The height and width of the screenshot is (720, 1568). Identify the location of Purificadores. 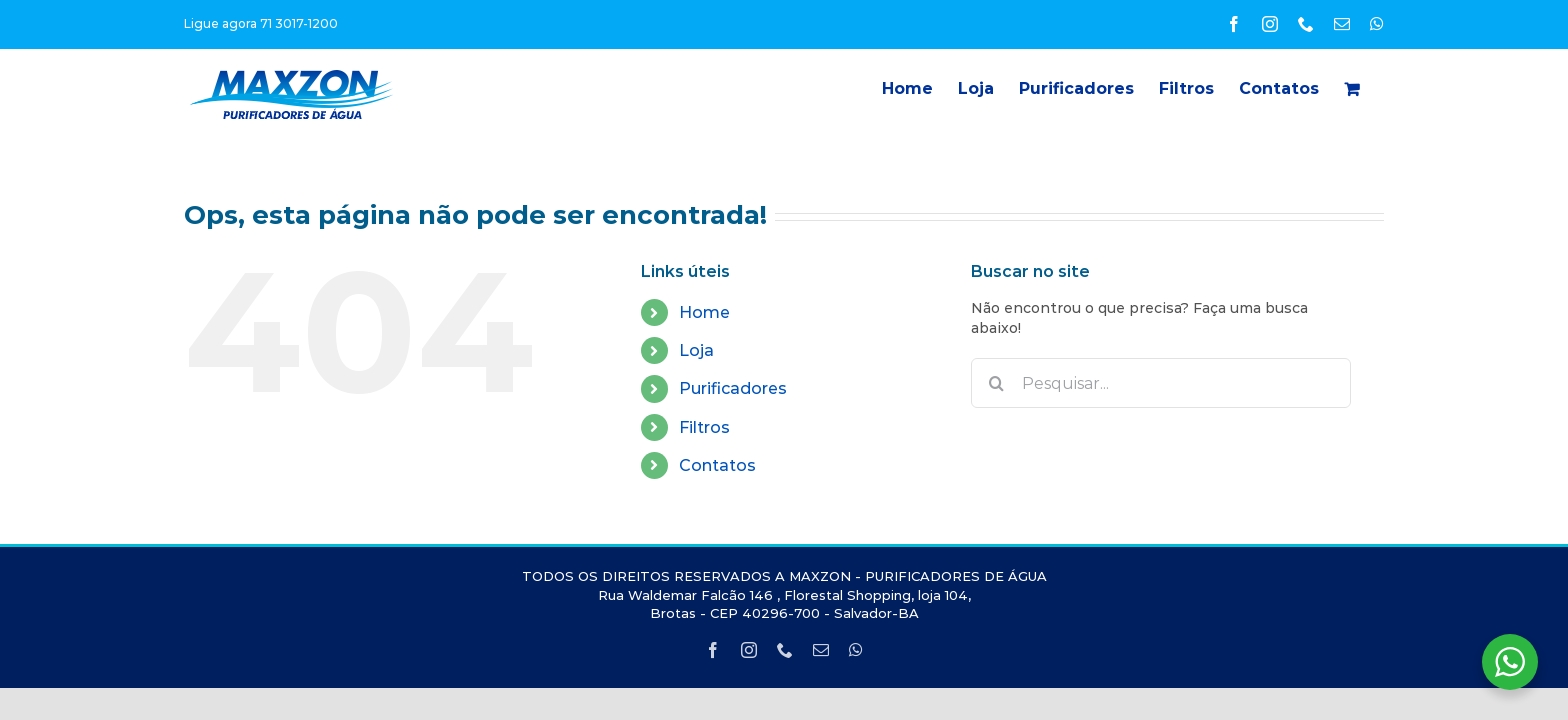
(733, 388).